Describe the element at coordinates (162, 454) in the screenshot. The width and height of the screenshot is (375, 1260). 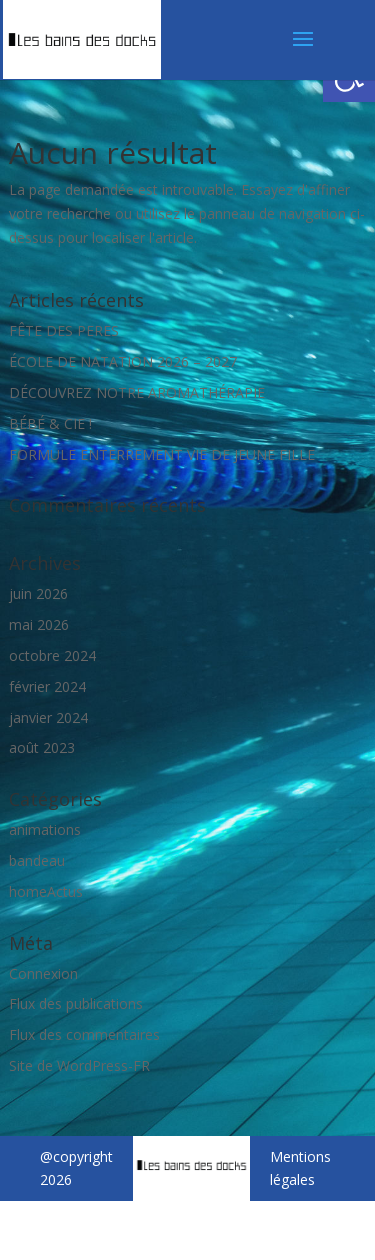
I see `FORMULE ENTERREMENT VIE DE JEUNE FILLE` at that location.